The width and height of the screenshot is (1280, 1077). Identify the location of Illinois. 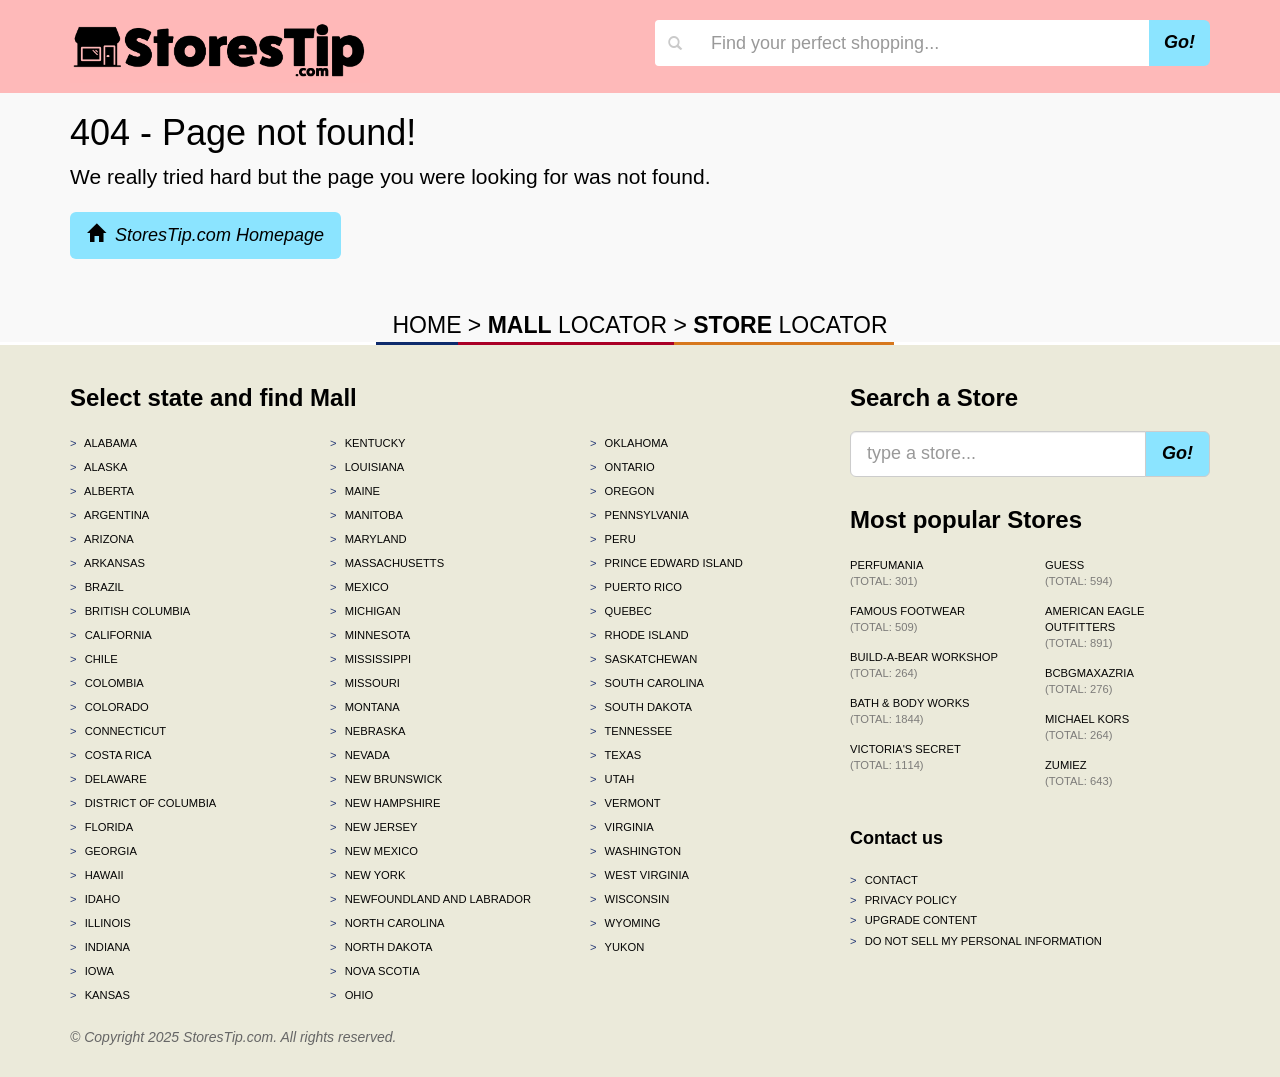
(100, 923).